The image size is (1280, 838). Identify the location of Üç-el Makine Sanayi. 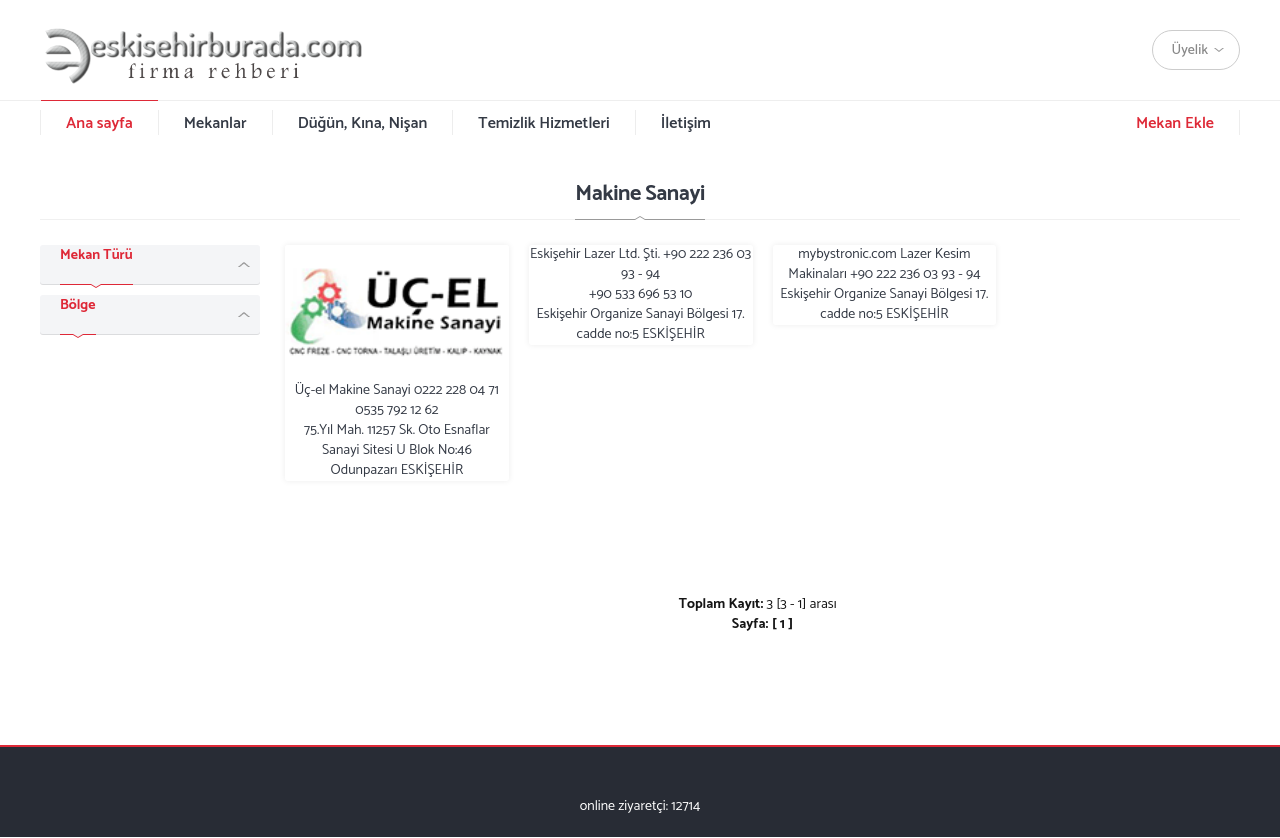
(397, 363).